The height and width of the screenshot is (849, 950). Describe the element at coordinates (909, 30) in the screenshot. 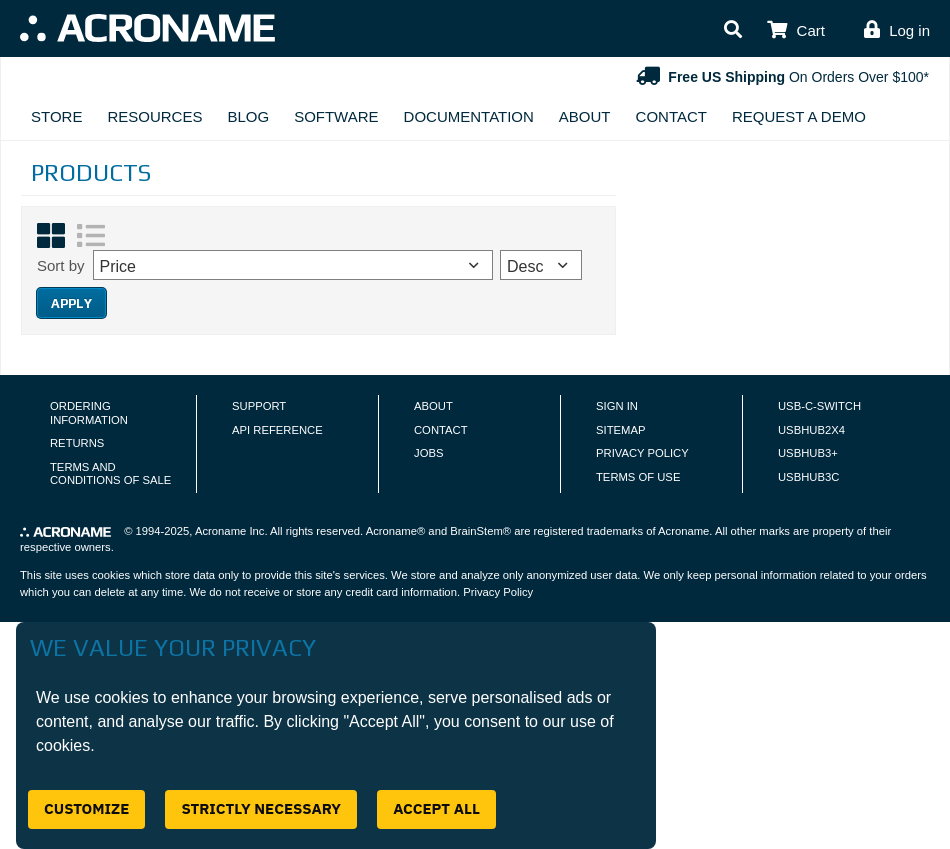

I see `Log in` at that location.